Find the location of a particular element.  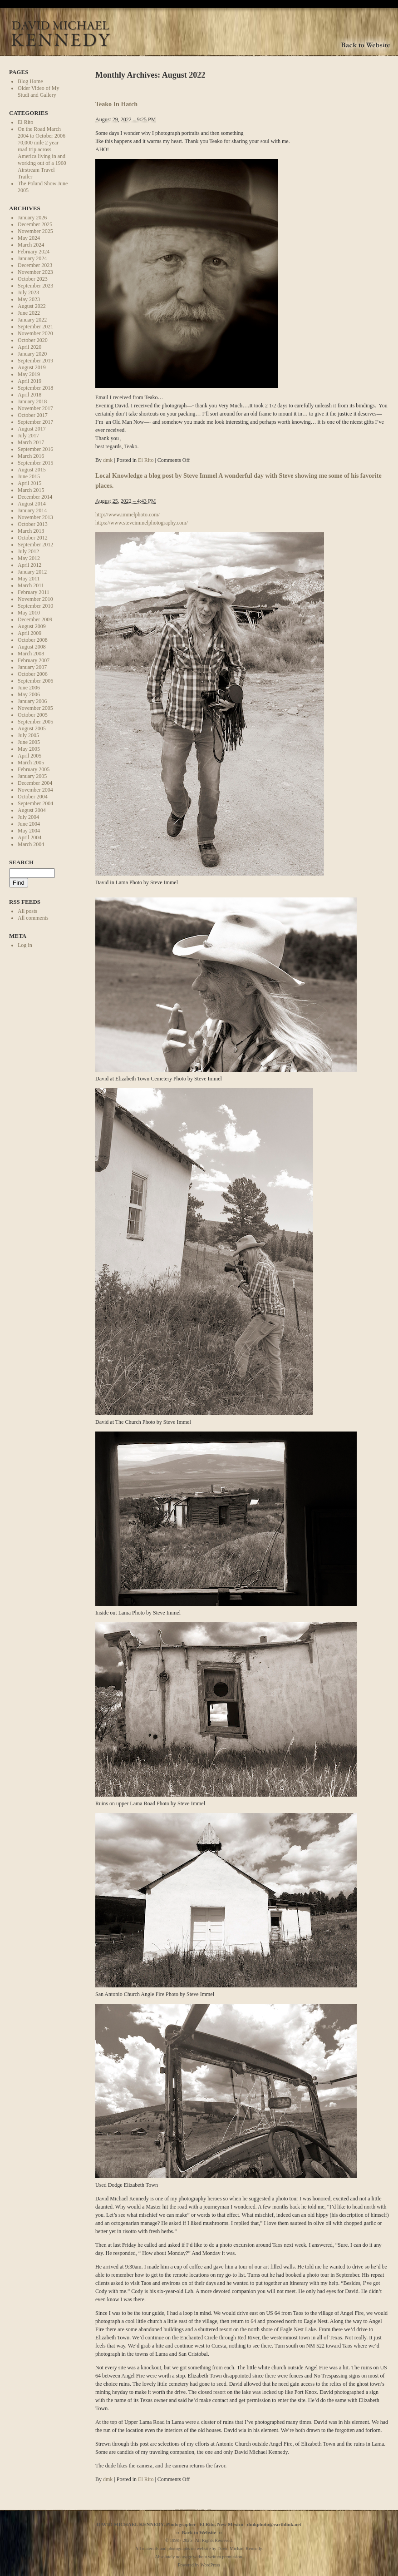

Powered by WordPress is located at coordinates (199, 2564).